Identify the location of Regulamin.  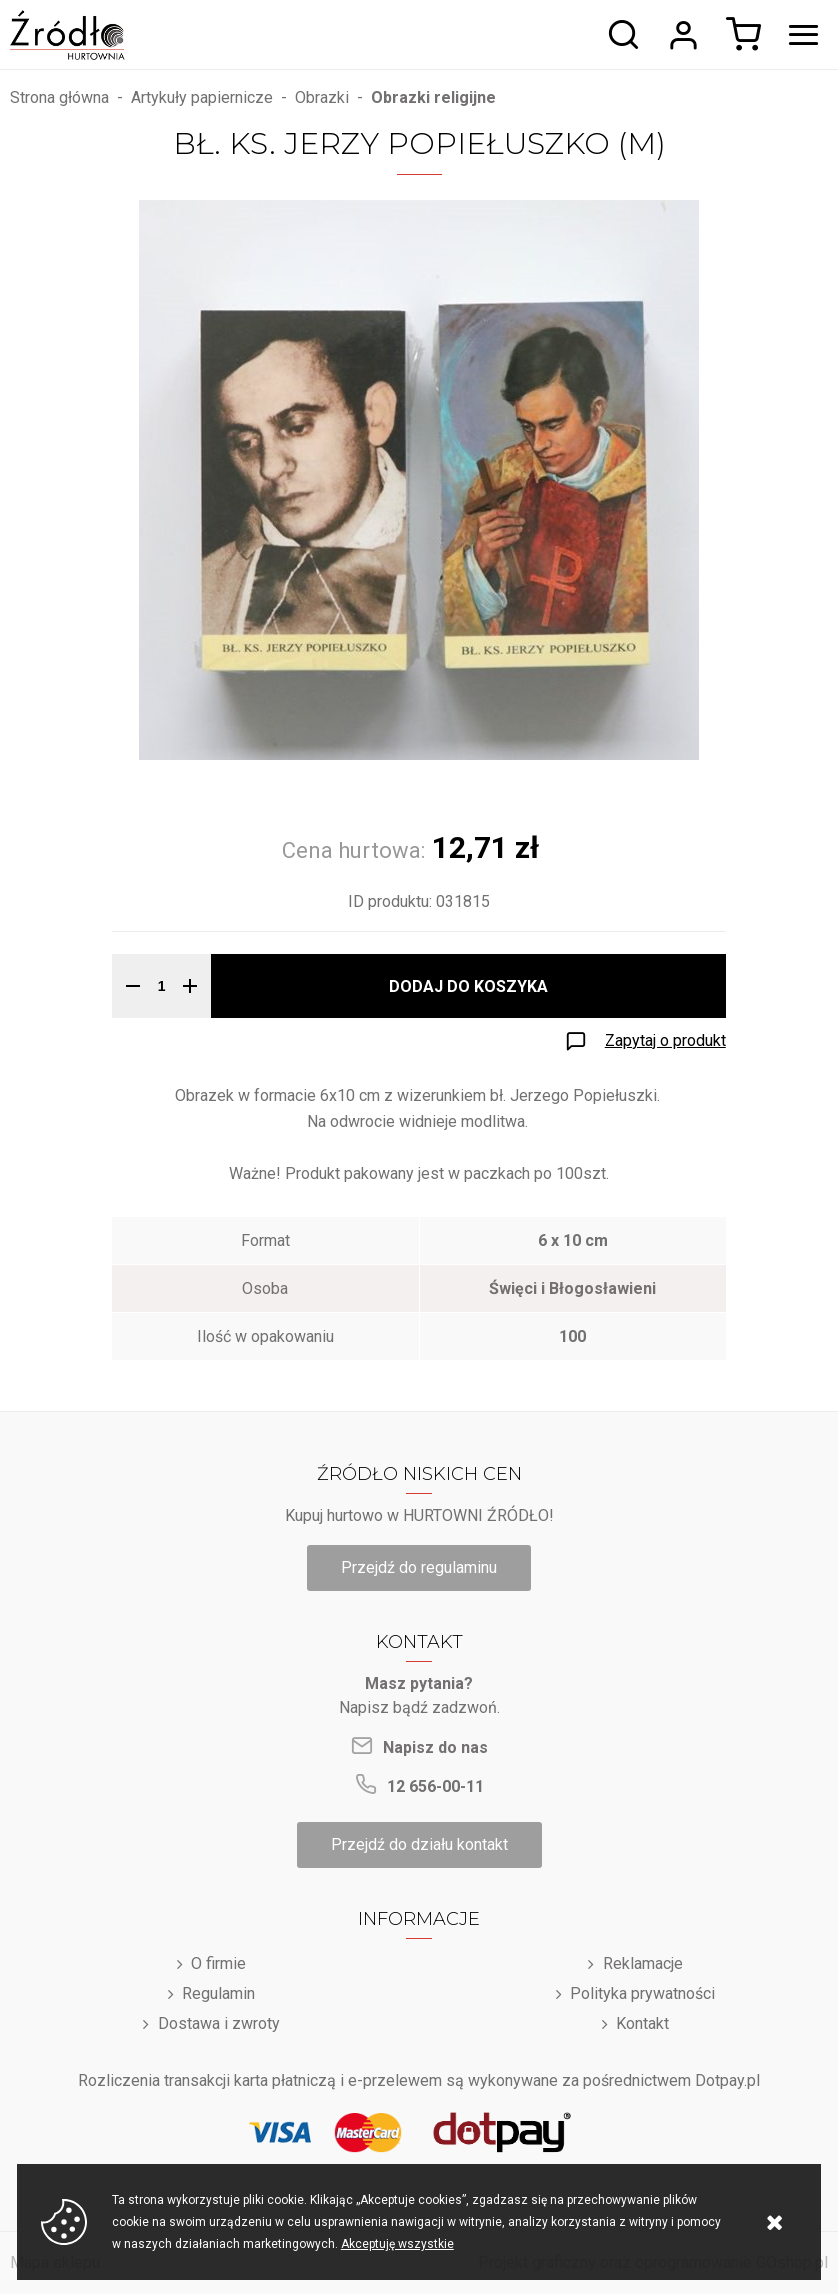
(218, 1993).